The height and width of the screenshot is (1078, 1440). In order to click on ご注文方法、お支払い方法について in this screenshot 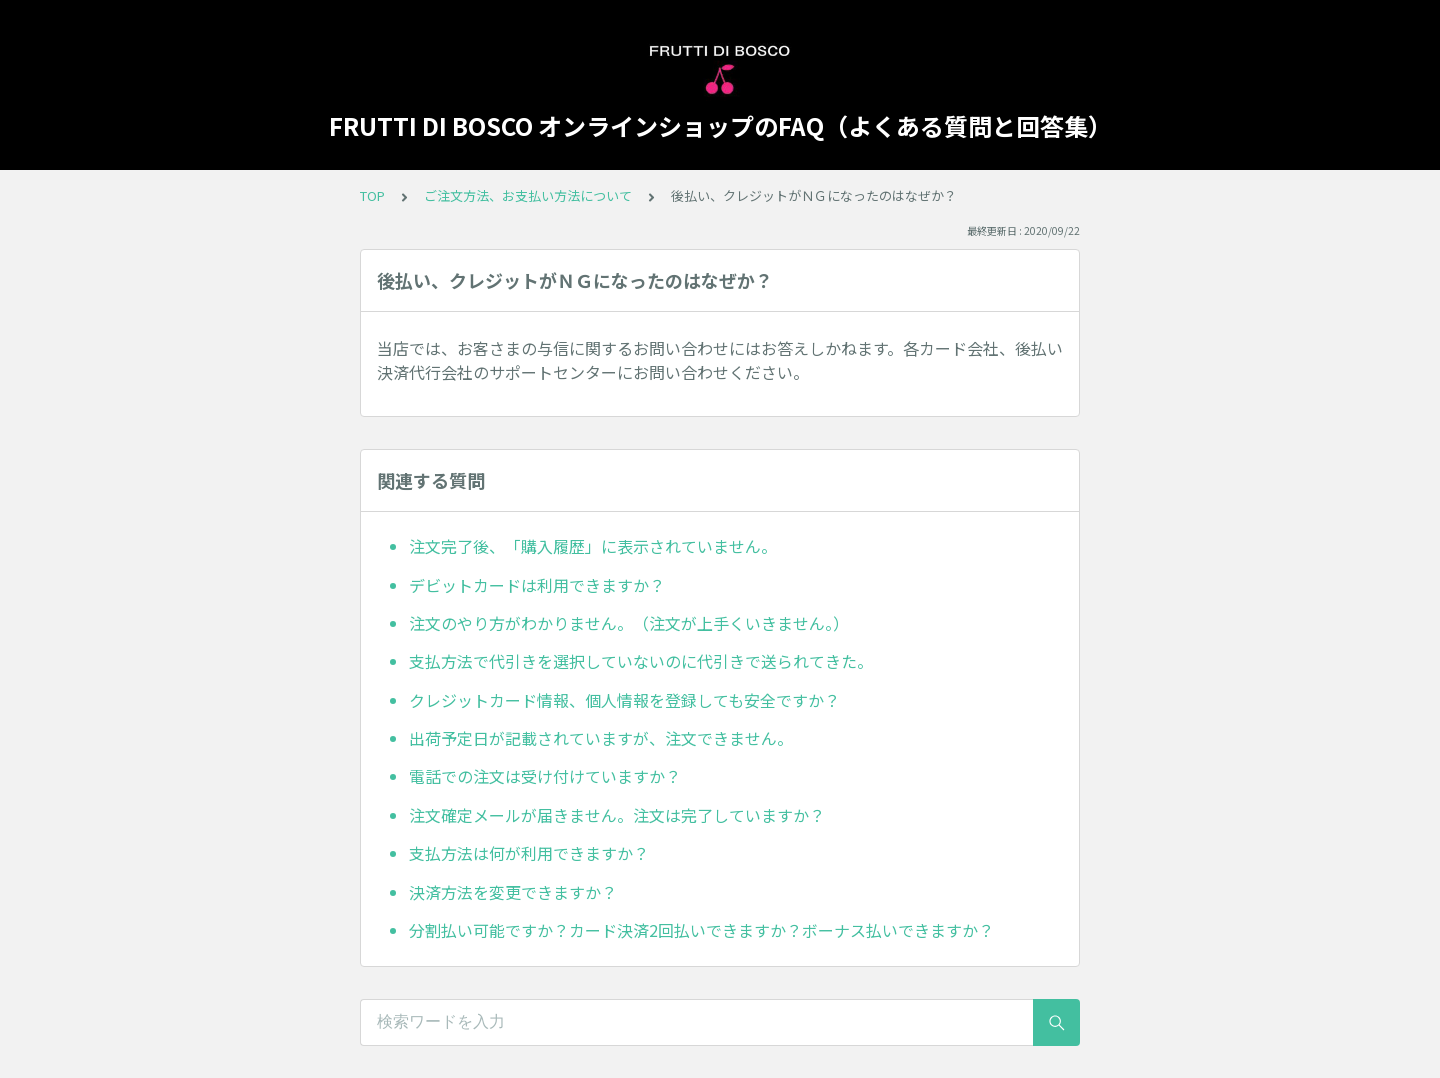, I will do `click(528, 195)`.